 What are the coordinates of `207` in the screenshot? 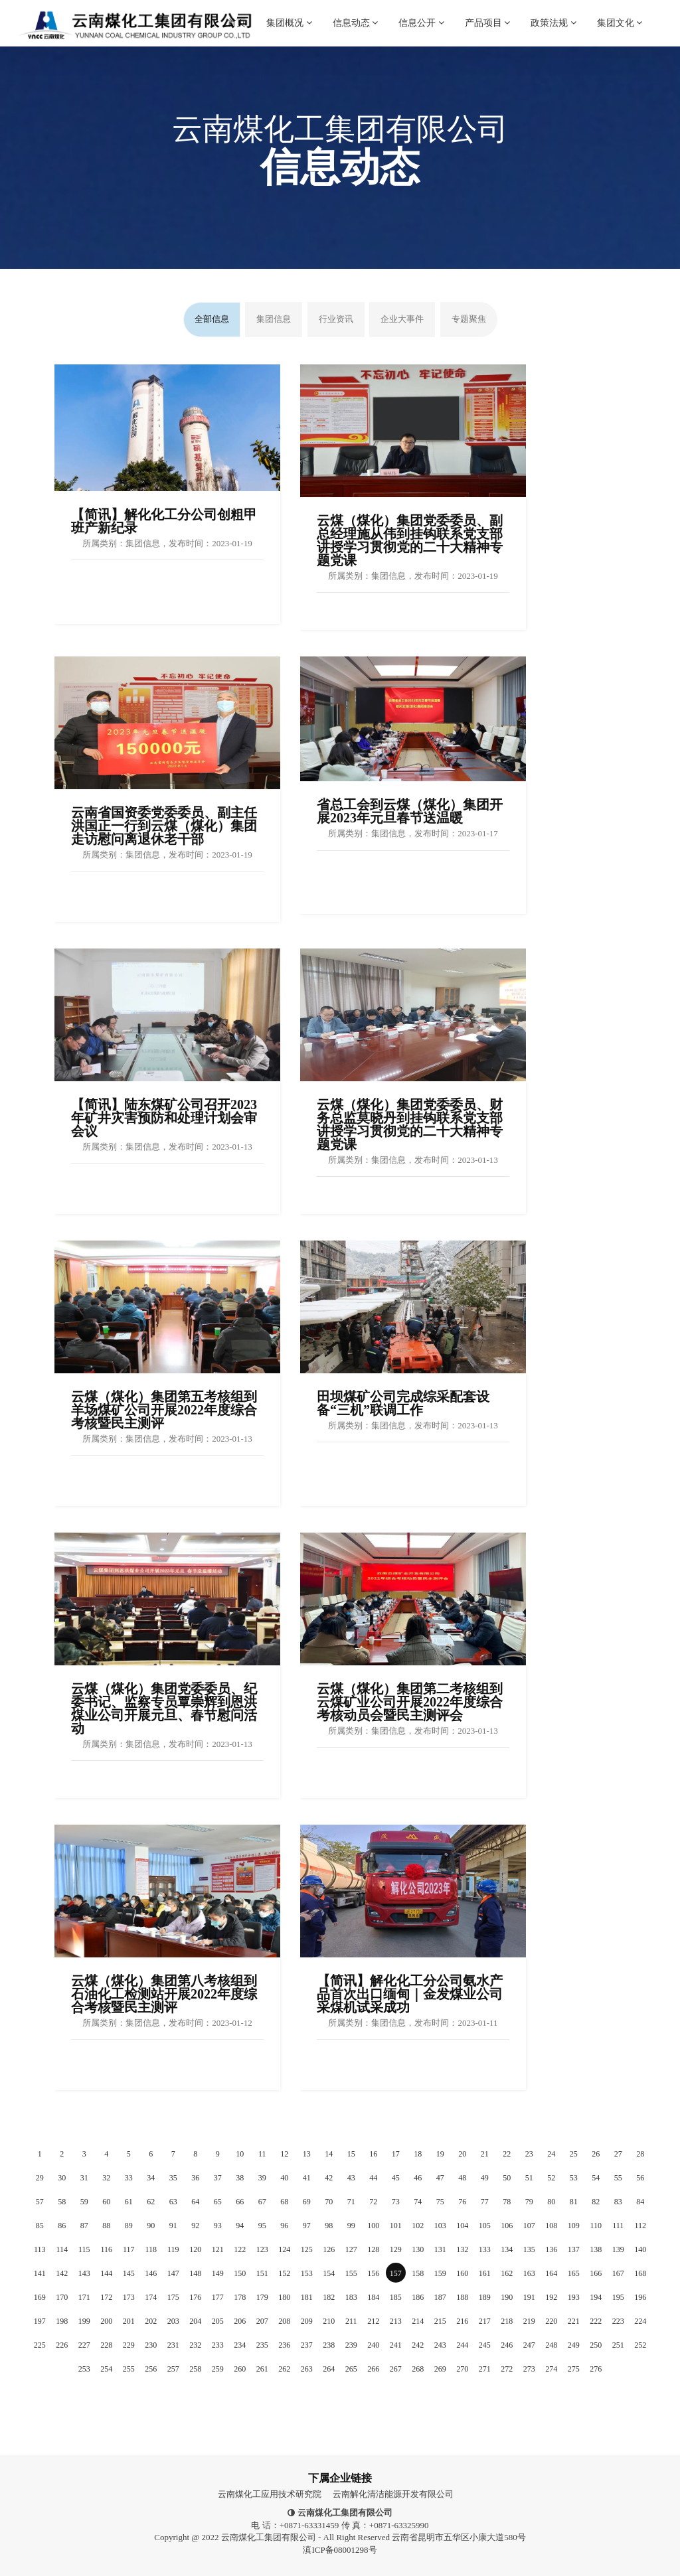 It's located at (262, 2321).